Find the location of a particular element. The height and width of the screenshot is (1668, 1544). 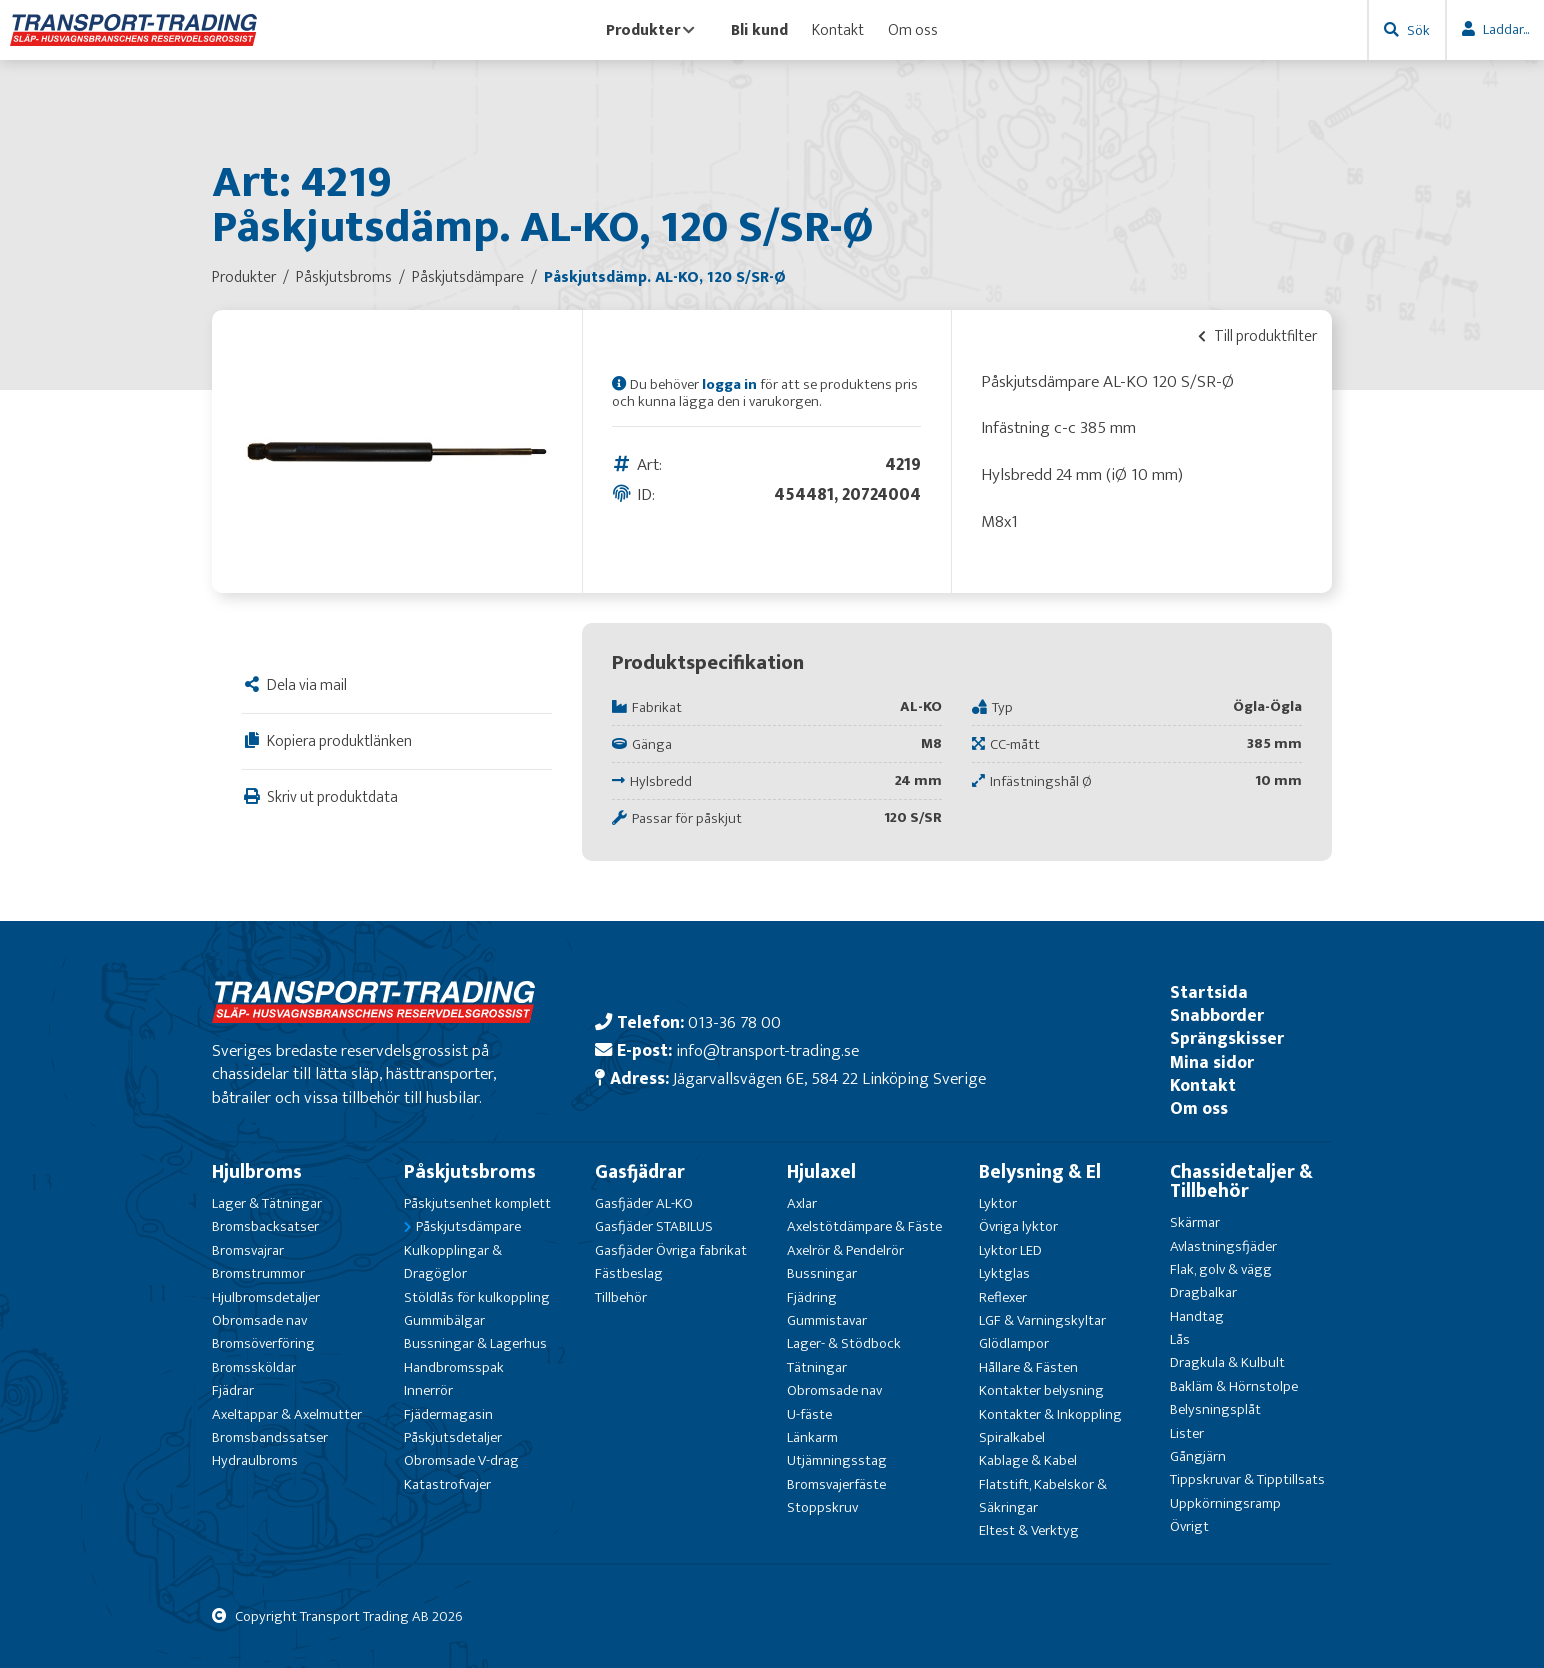

Tätningar is located at coordinates (817, 1367).